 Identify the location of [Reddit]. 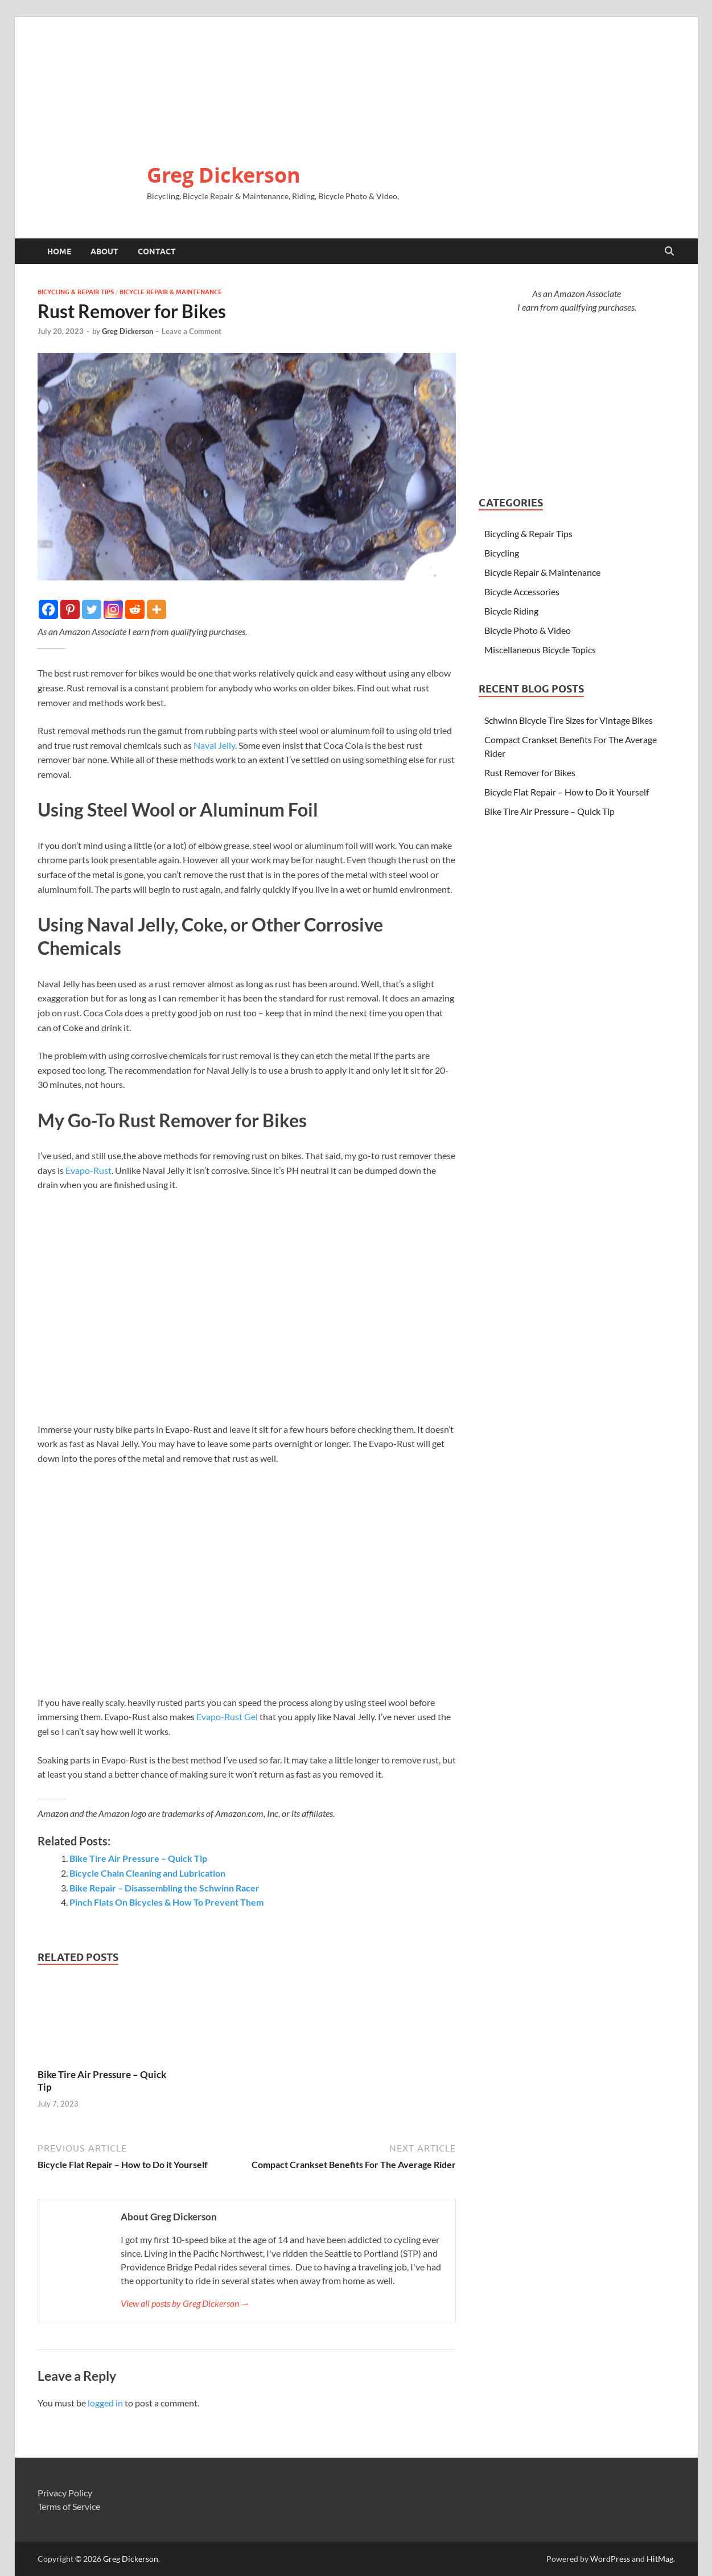
(135, 609).